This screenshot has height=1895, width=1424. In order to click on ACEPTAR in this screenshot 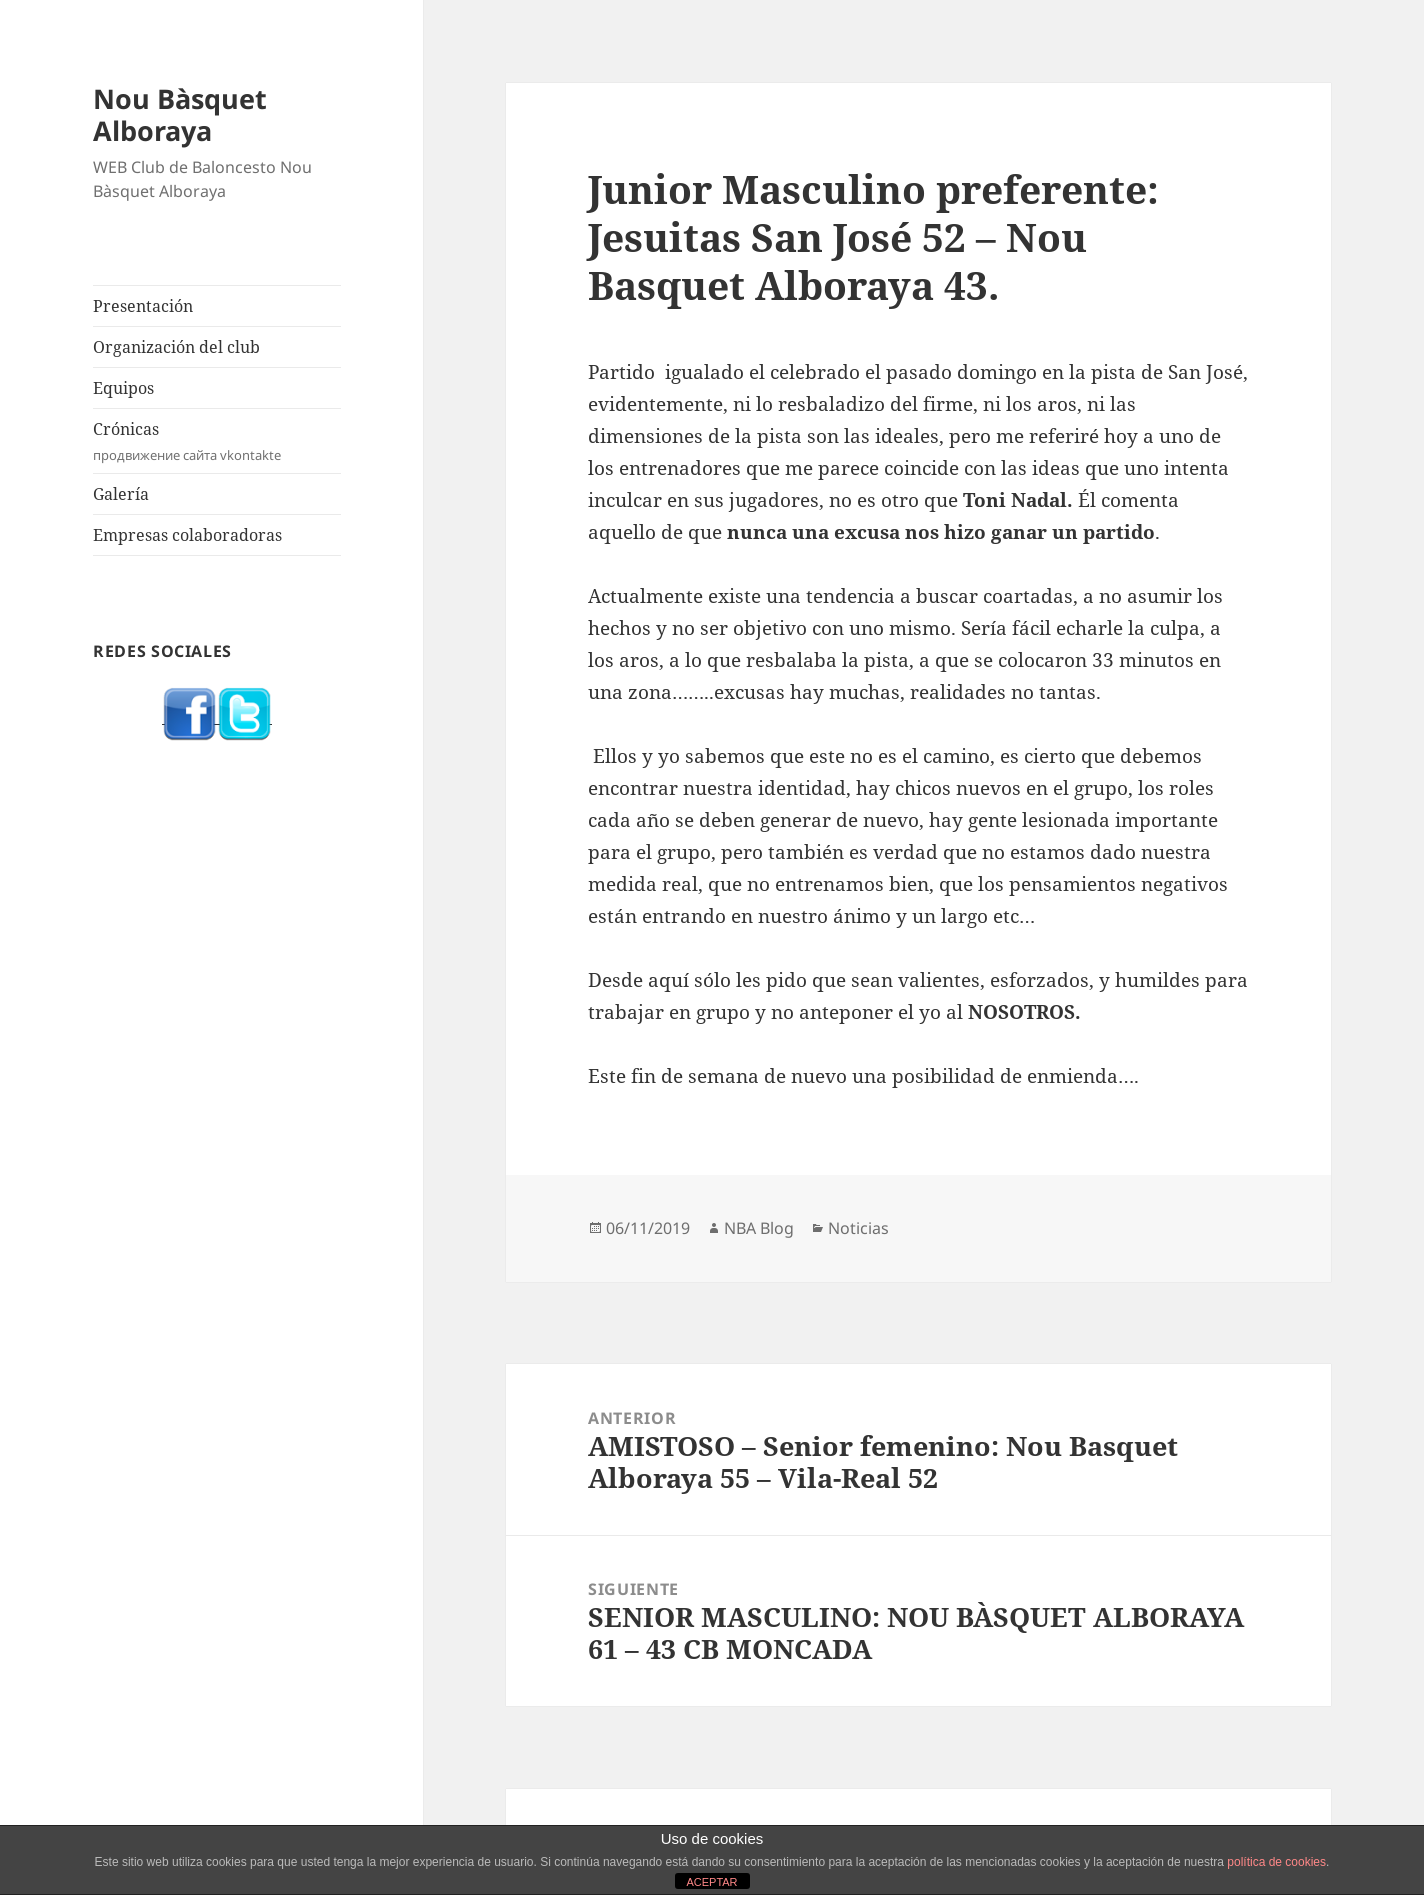, I will do `click(711, 1882)`.